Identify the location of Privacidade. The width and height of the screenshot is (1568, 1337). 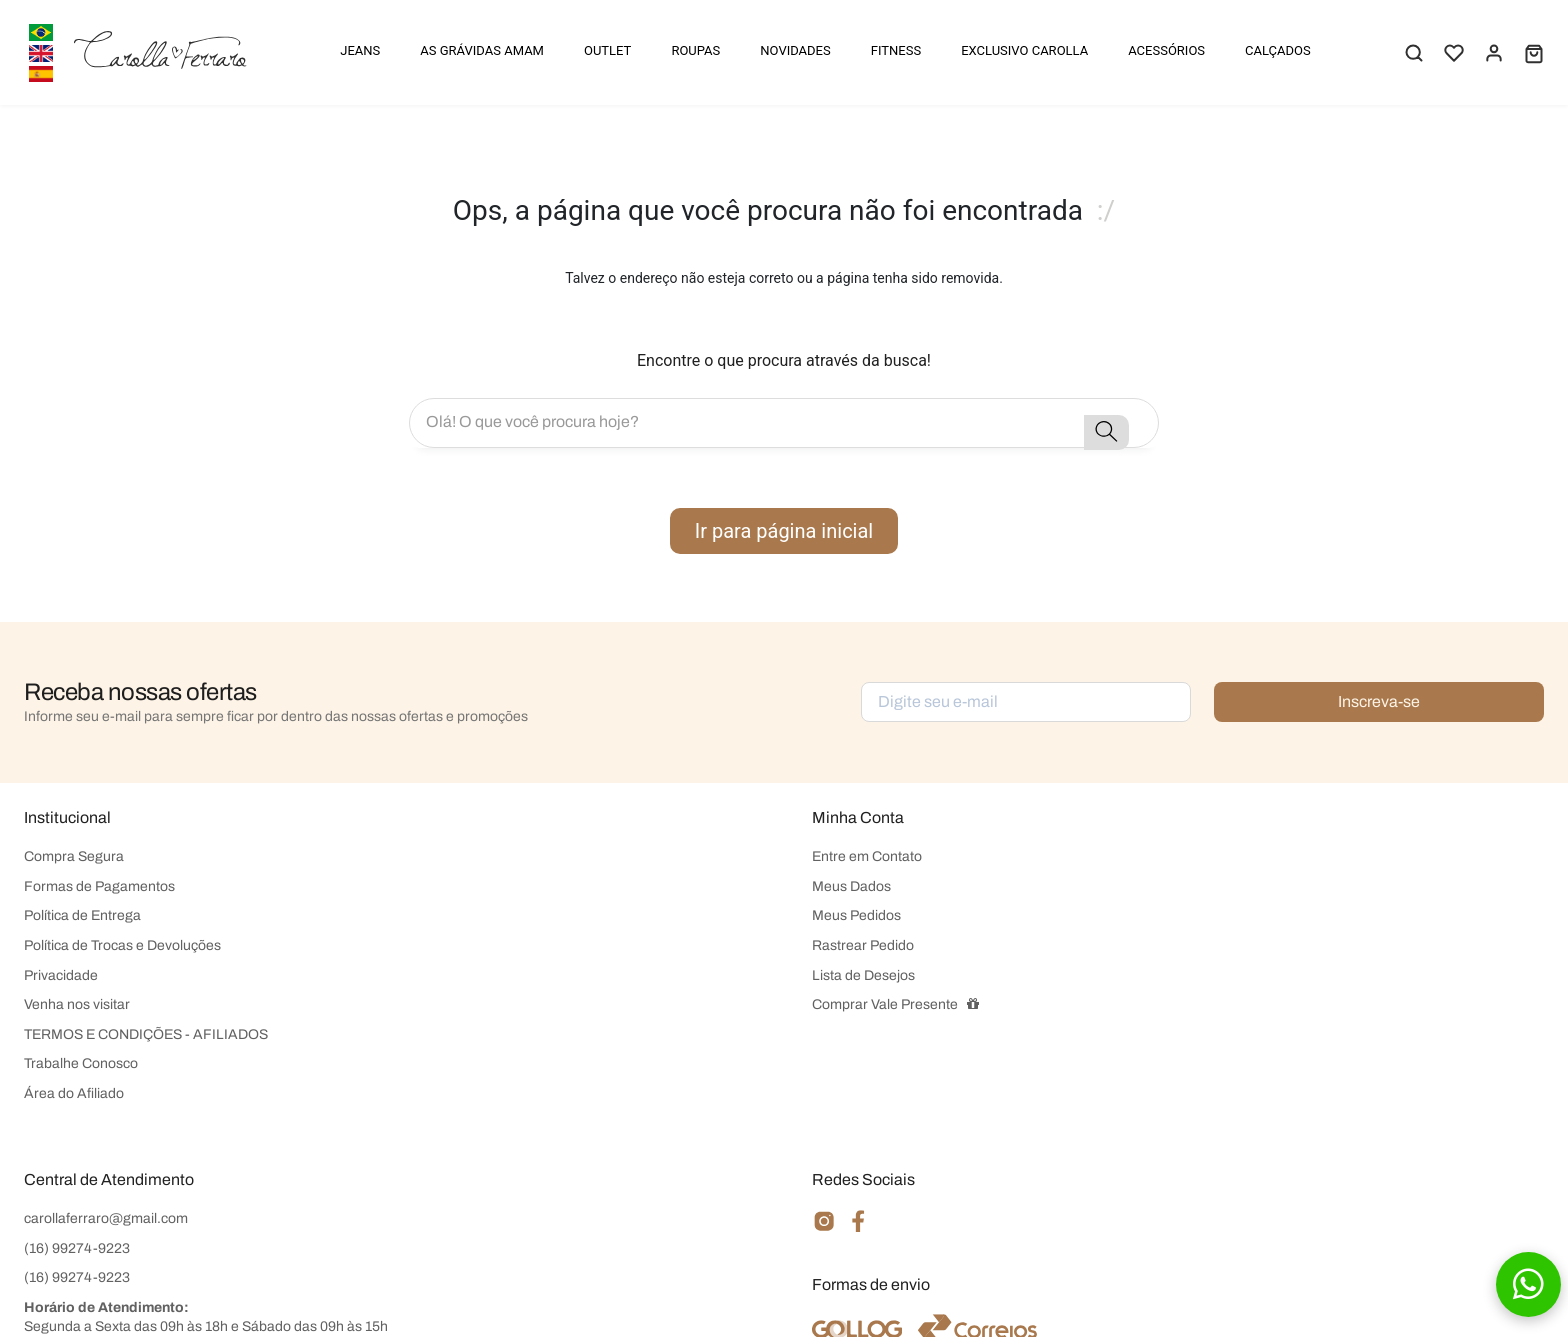
(61, 975).